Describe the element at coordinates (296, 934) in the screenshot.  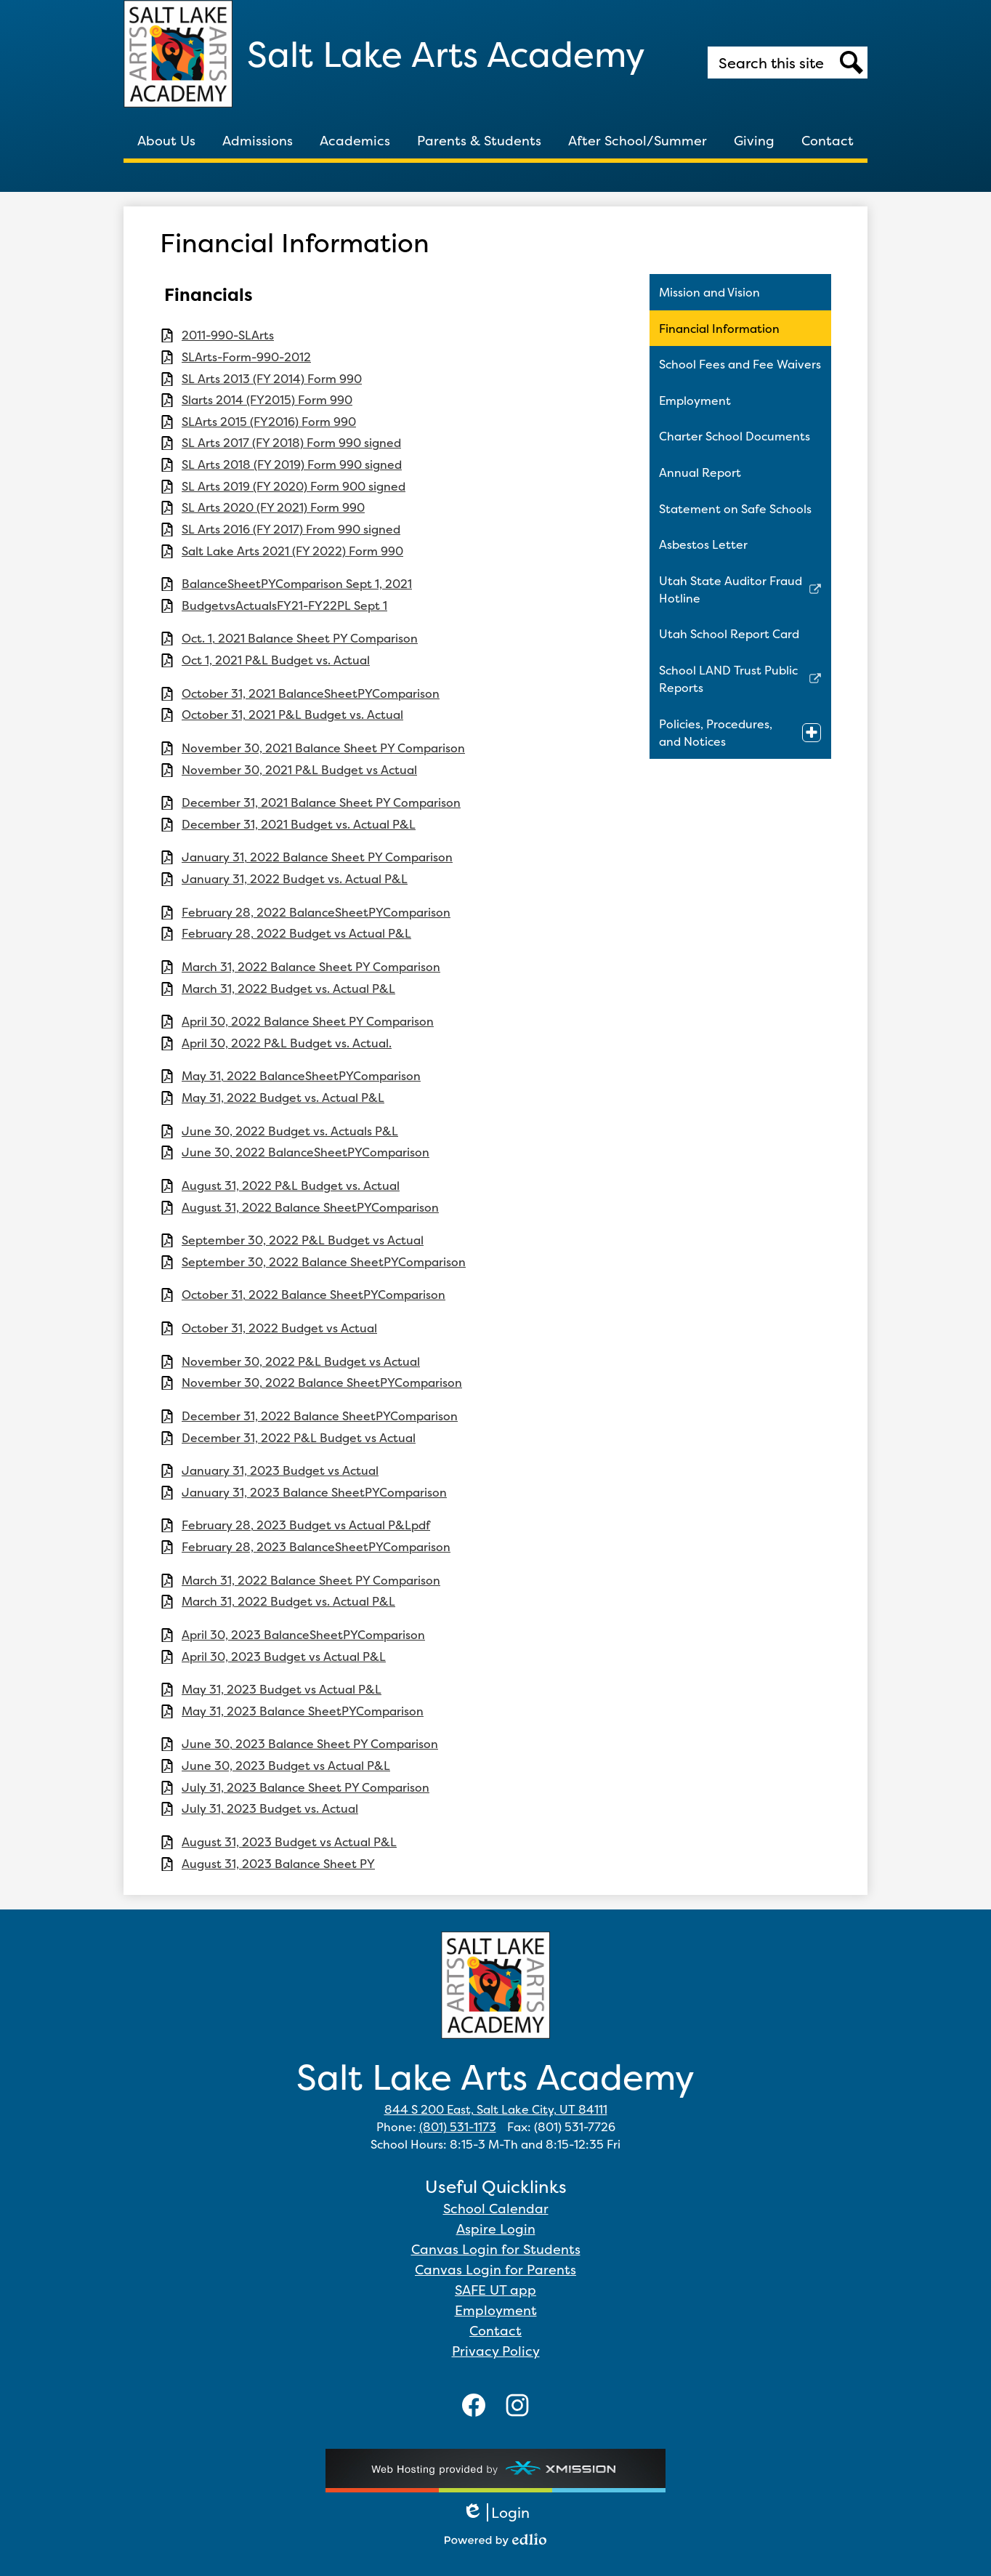
I see `February 28, 2022 Budget vs Actual P&L` at that location.